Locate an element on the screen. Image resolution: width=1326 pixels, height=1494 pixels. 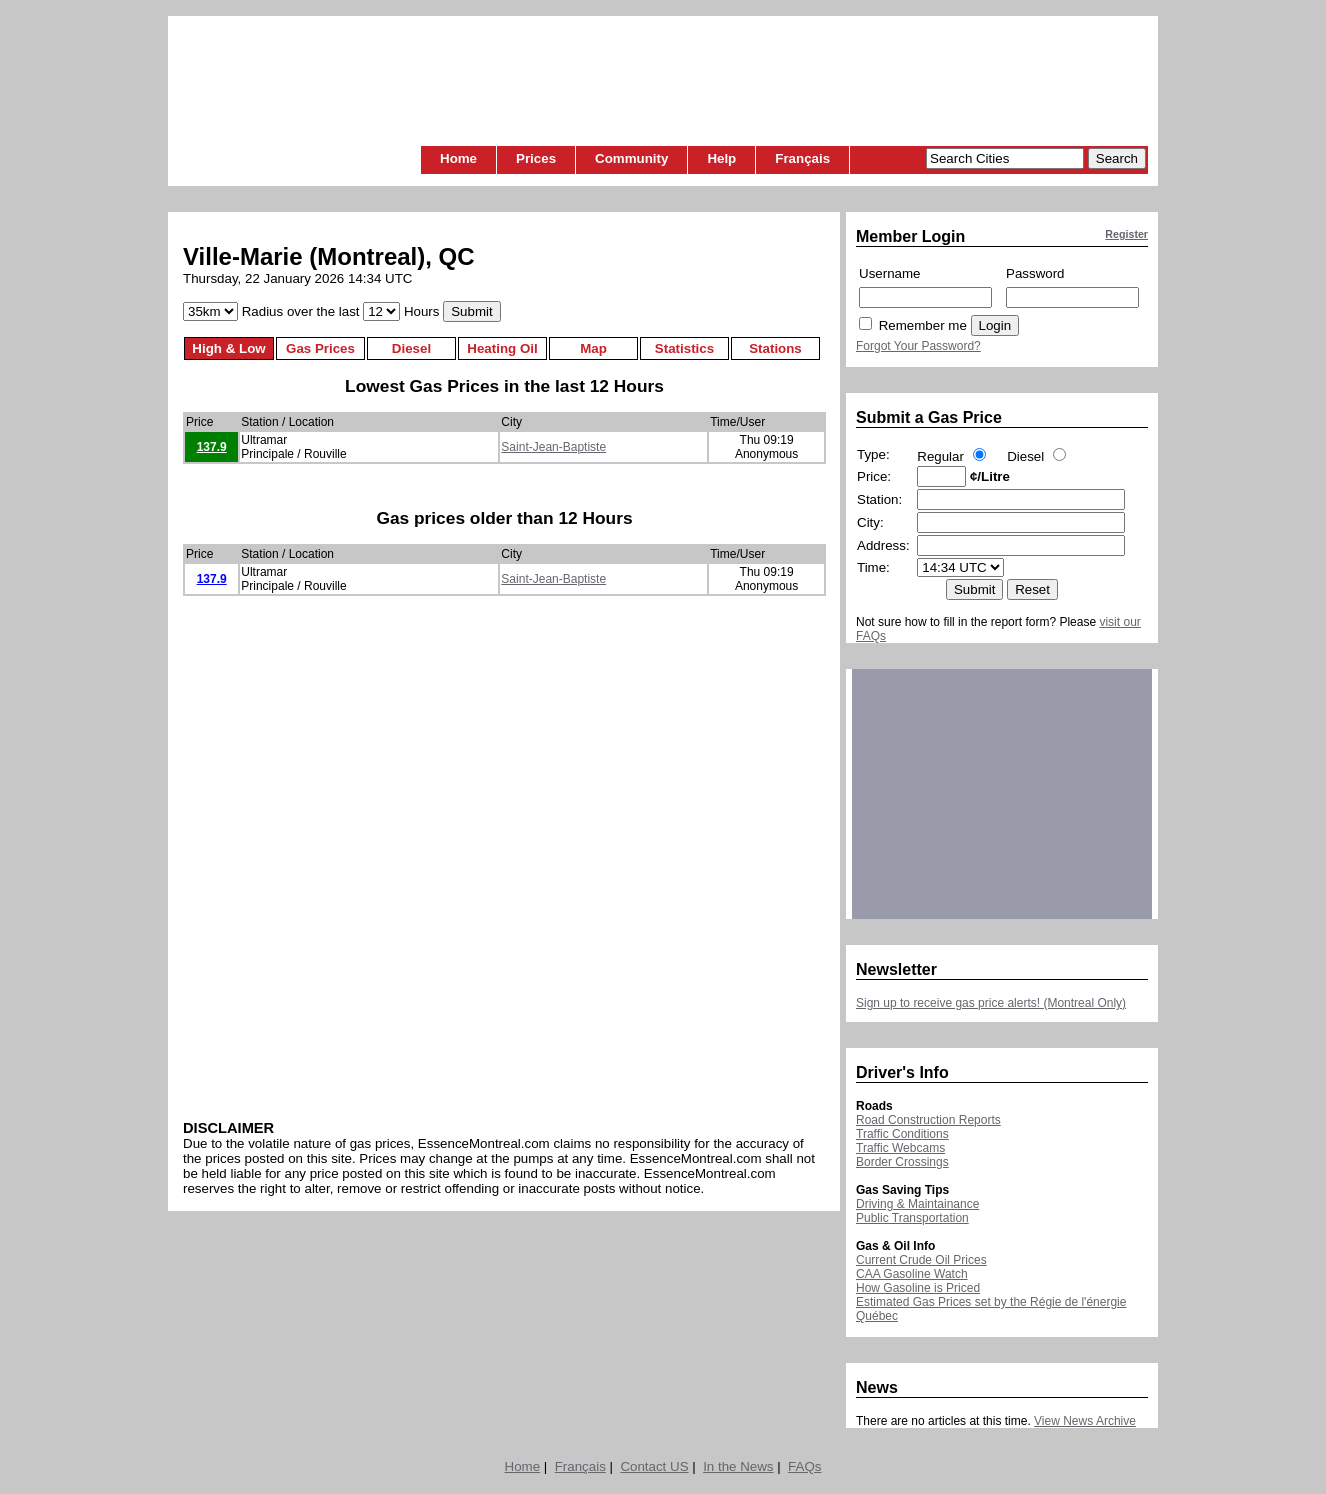
Traffic Conditions is located at coordinates (902, 1134).